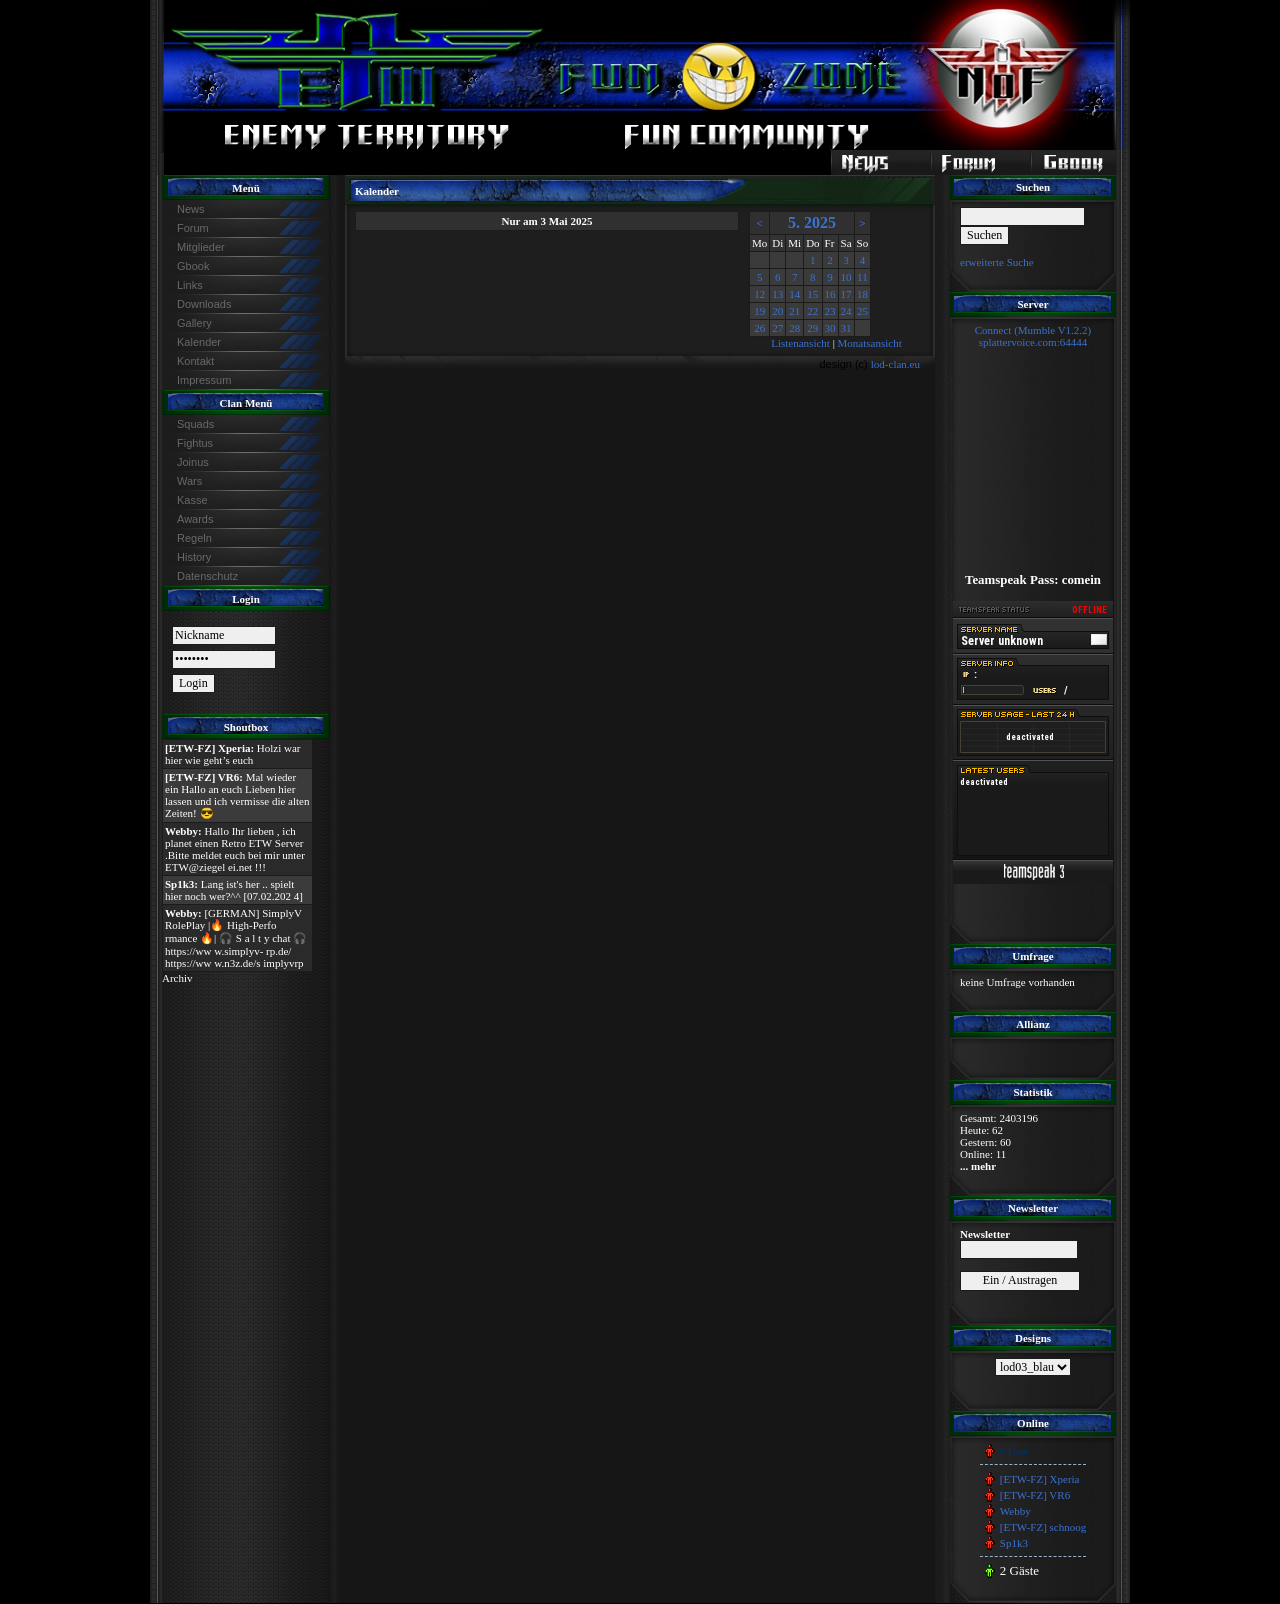 The width and height of the screenshot is (1280, 1604). Describe the element at coordinates (812, 311) in the screenshot. I see `22` at that location.